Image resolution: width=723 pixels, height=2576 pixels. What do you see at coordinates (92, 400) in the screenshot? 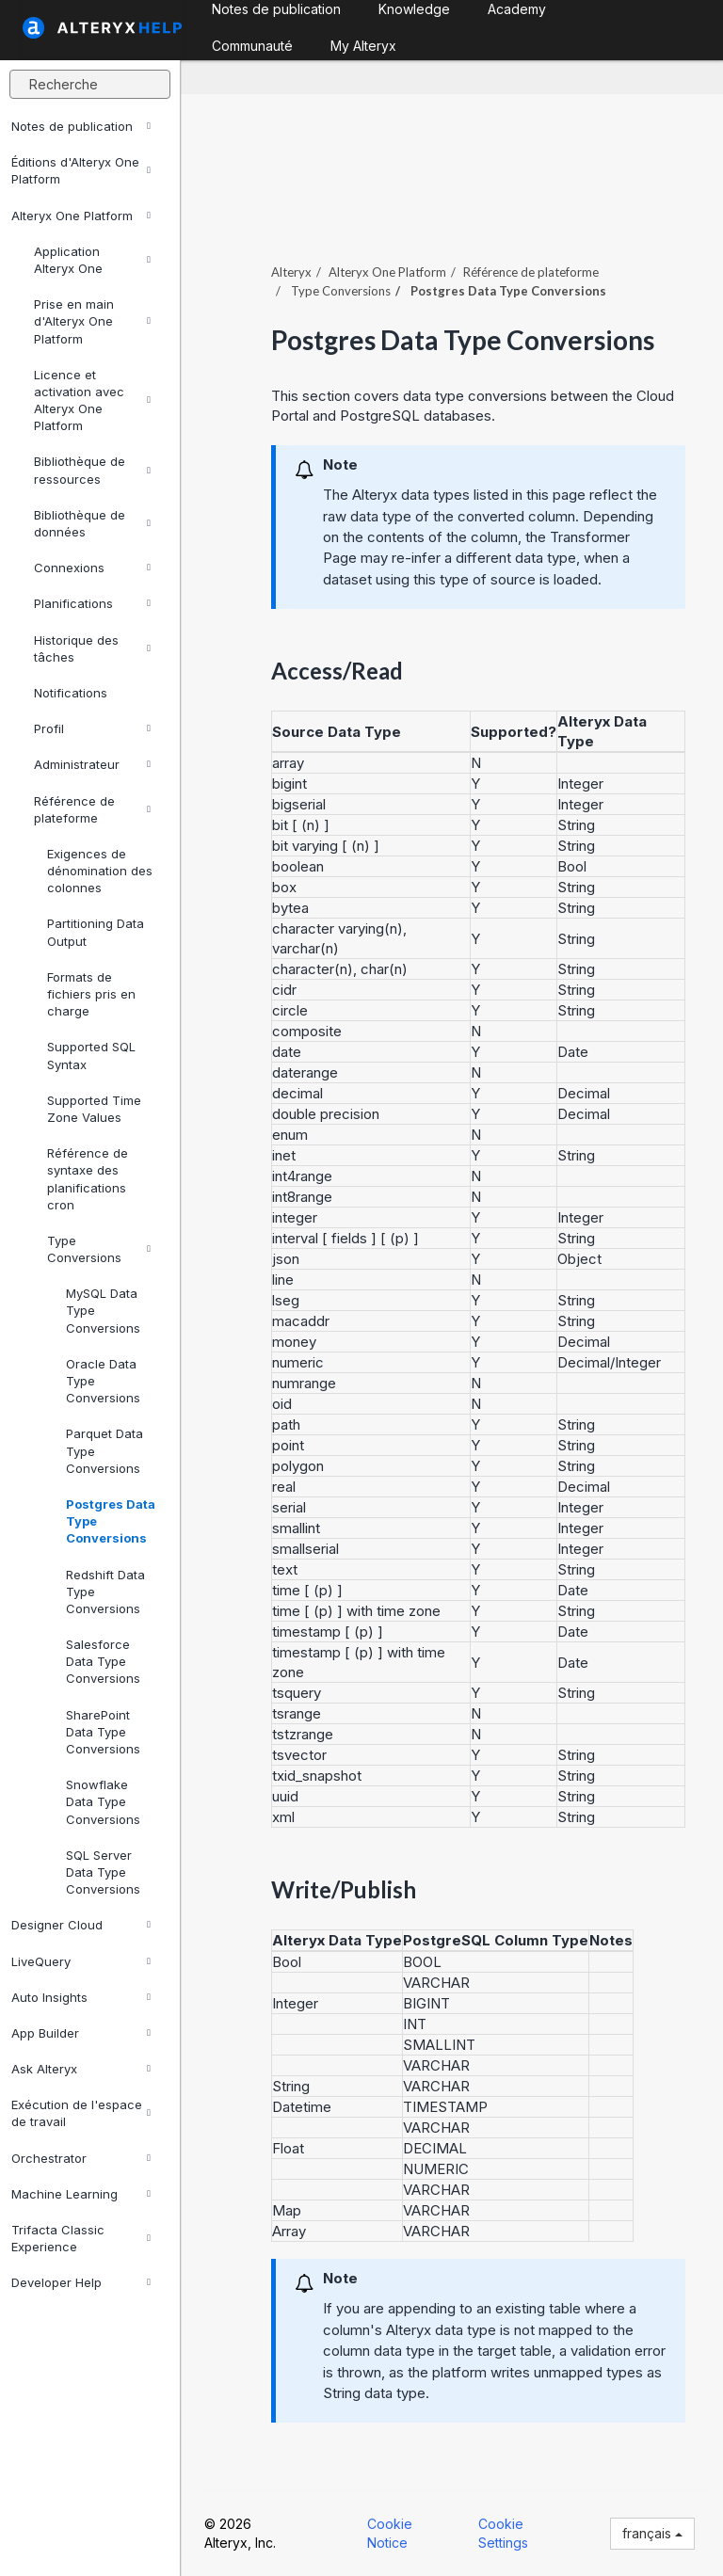
I see `Licence et activation avec Alteryx One Platform` at bounding box center [92, 400].